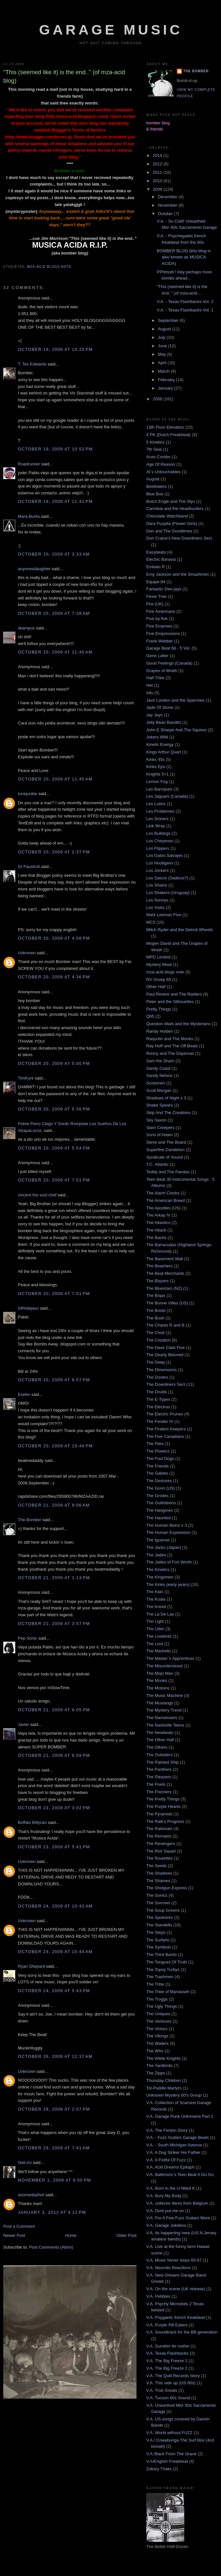 This screenshot has height=2576, width=221. What do you see at coordinates (166, 1097) in the screenshot?
I see `Shadows of Night x 3` at bounding box center [166, 1097].